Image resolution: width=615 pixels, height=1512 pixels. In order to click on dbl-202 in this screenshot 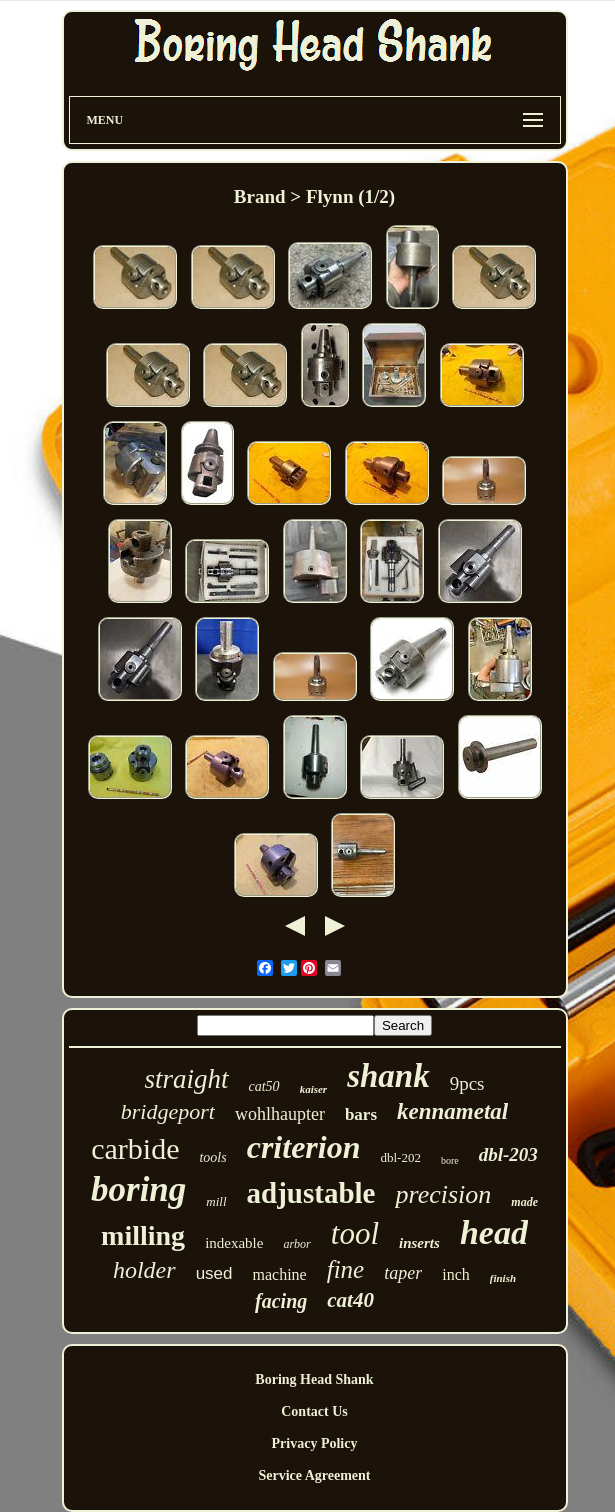, I will do `click(400, 1157)`.